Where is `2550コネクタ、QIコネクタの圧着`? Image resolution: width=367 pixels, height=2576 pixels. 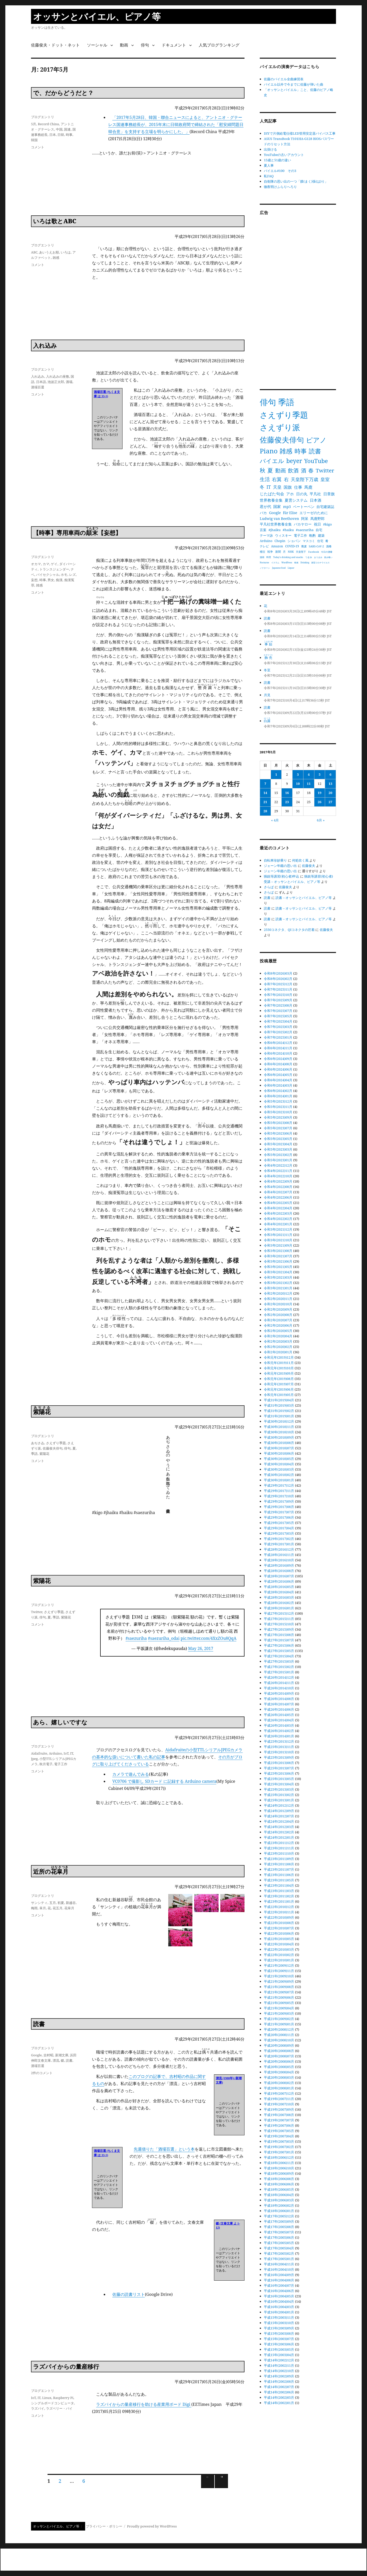
2550コネクタ、QIコネクタの圧着 is located at coordinates (289, 929).